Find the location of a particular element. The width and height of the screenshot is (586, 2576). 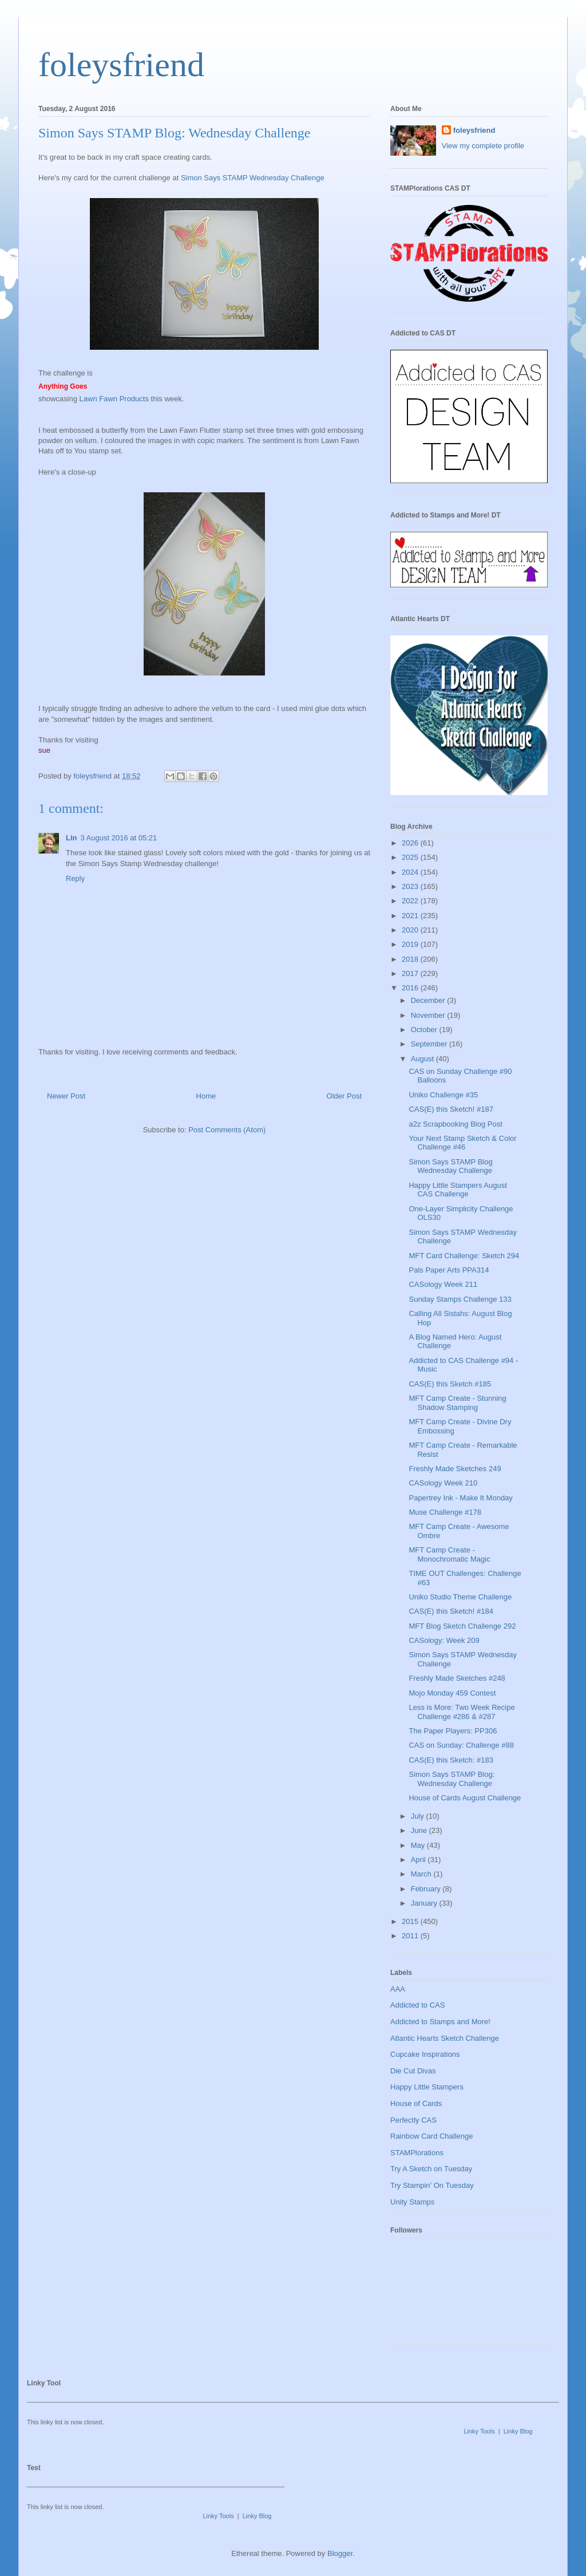

Addicted to Stamps and More! is located at coordinates (440, 2021).